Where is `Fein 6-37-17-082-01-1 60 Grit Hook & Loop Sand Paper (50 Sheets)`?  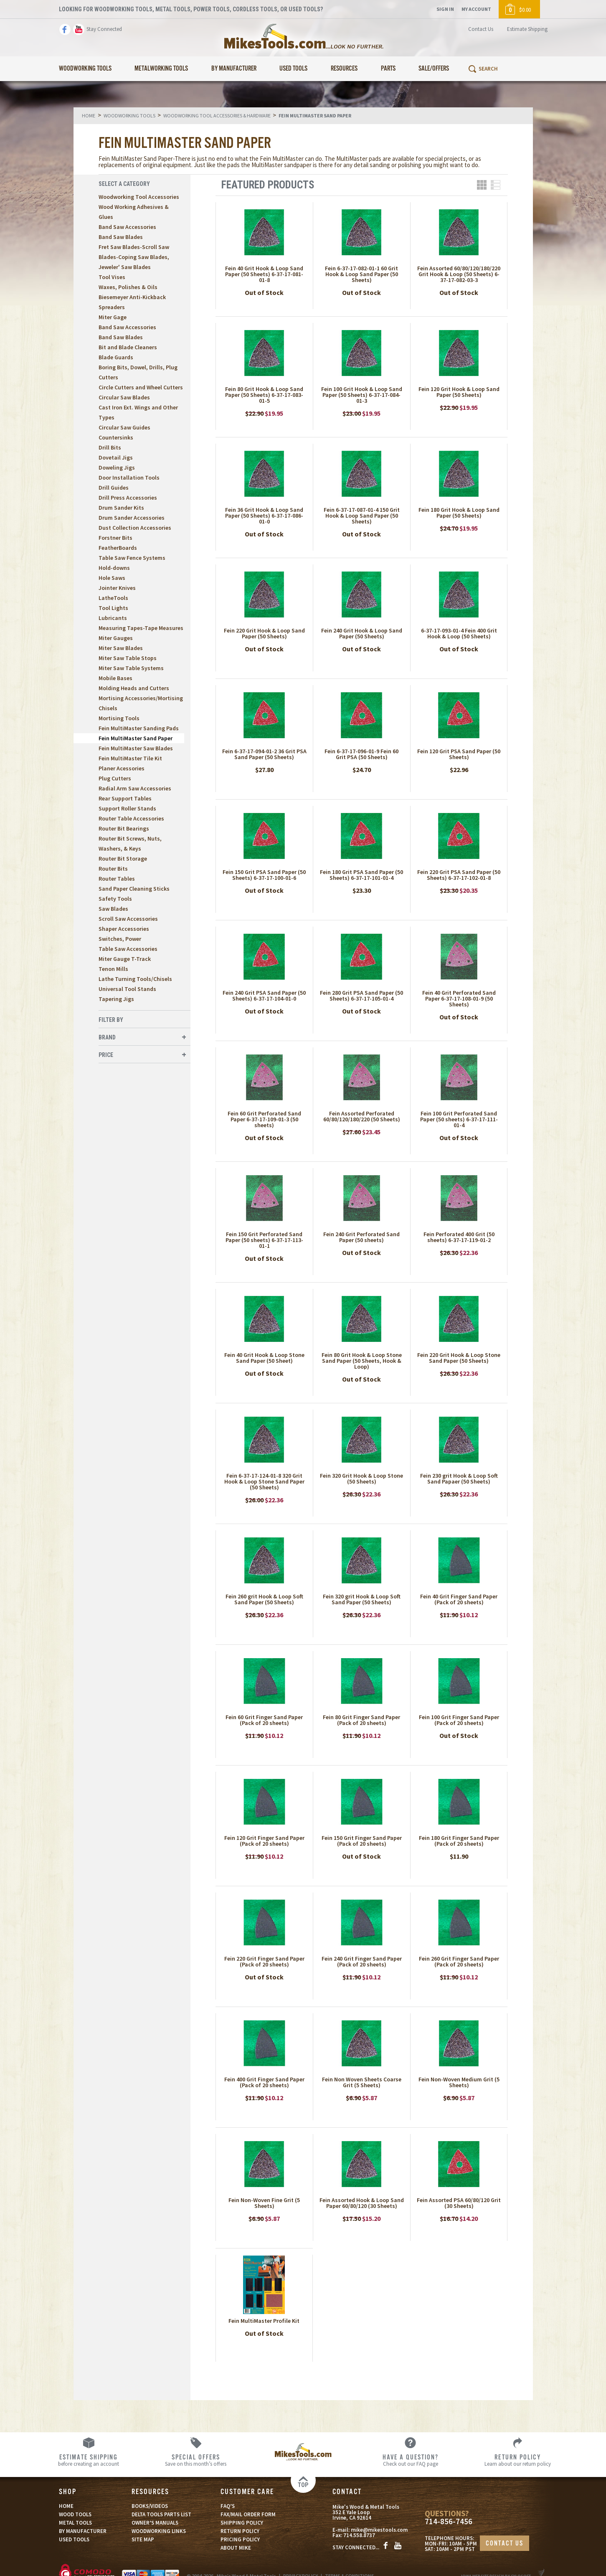 Fein 6-37-17-082-01-1 60 Grit Hook & Loop Sand Paper (50 Sheets) is located at coordinates (361, 274).